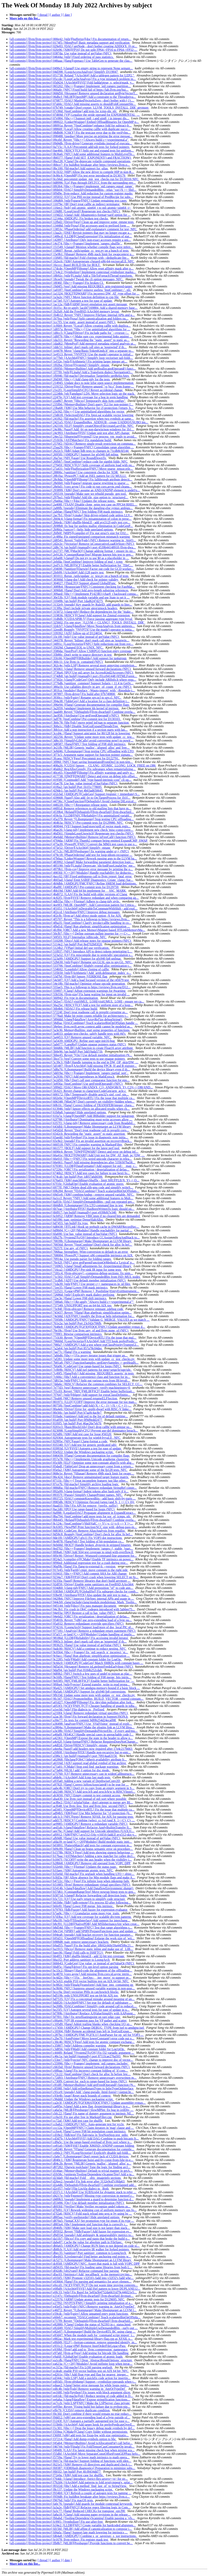 The image size is (209, 2576). Describe the element at coordinates (71, 2464) in the screenshot. I see `[all-commits] [llvm/llvm-project] f621e5: [X86] Remove cfi directives and duplicated check i...` at that location.